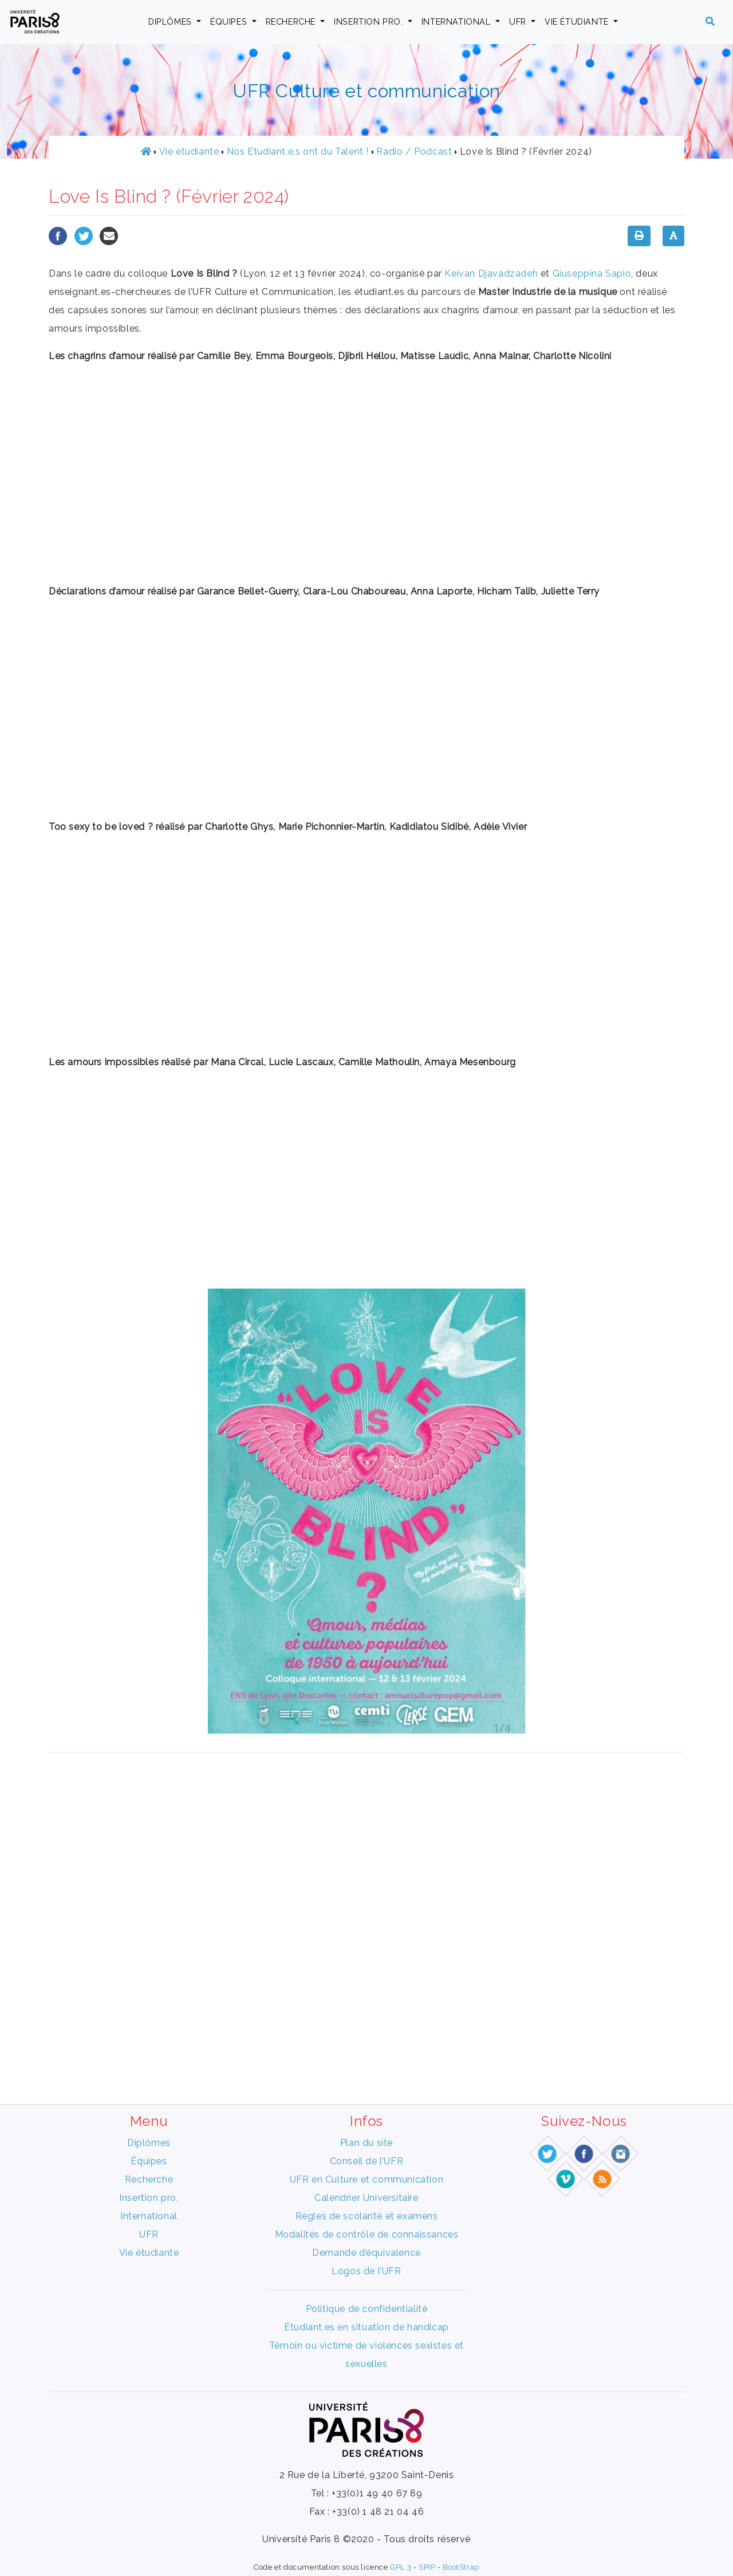 Image resolution: width=733 pixels, height=2576 pixels. I want to click on SPIP, so click(427, 2567).